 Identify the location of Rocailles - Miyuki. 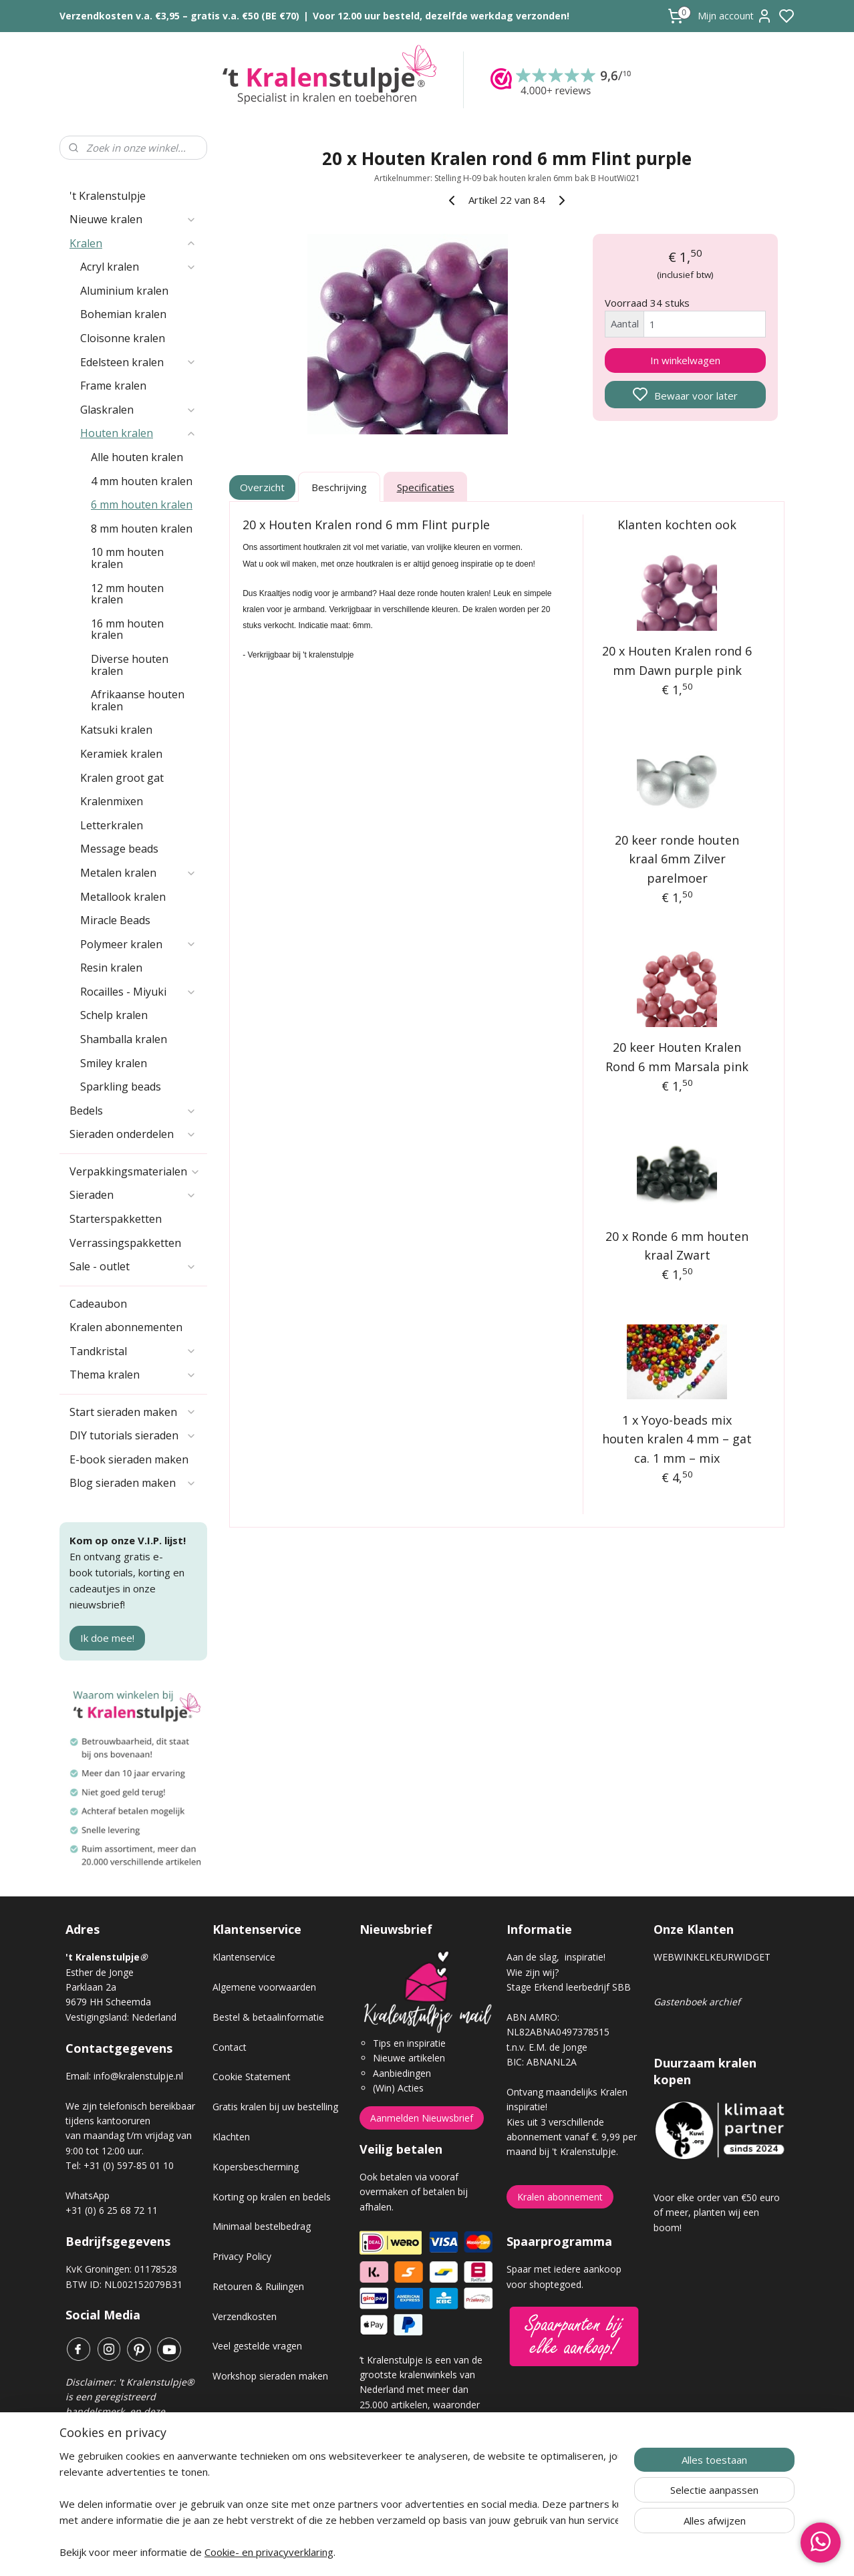
(138, 991).